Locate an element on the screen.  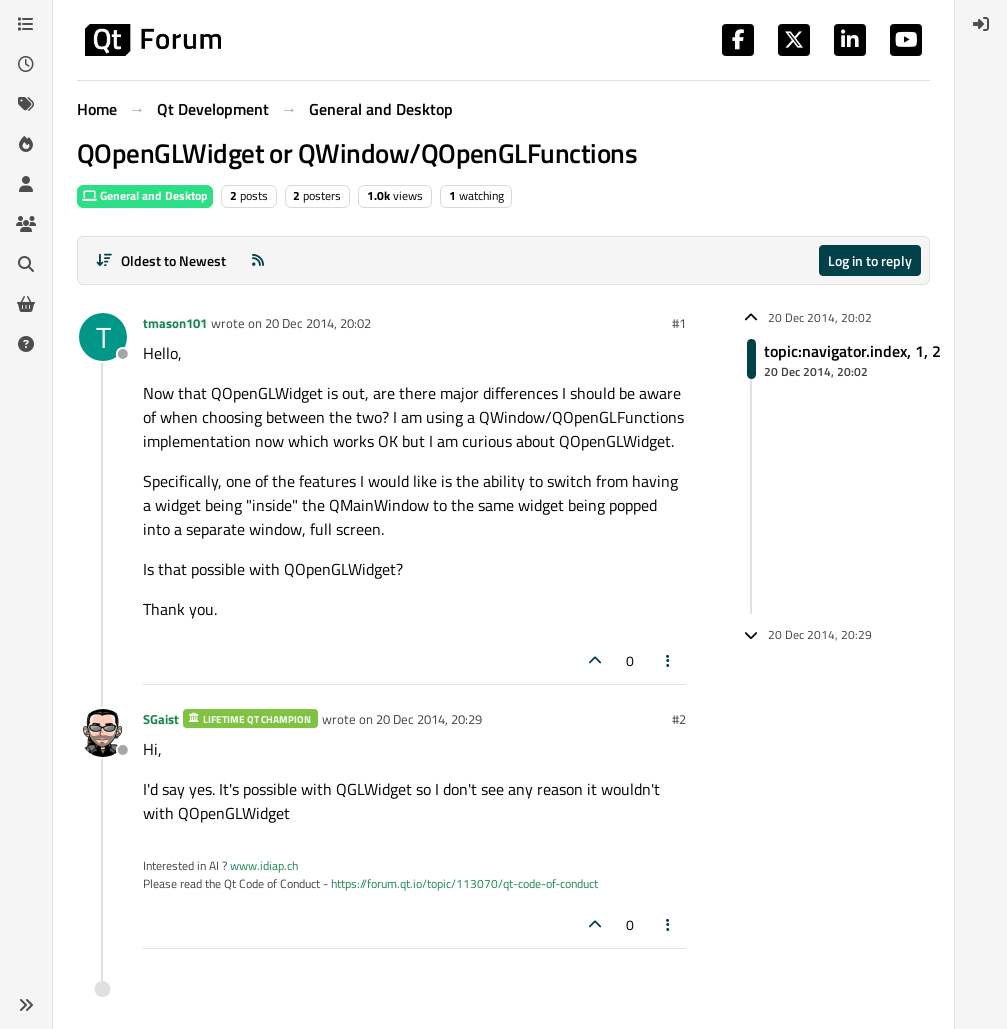
[Search] is located at coordinates (26, 264).